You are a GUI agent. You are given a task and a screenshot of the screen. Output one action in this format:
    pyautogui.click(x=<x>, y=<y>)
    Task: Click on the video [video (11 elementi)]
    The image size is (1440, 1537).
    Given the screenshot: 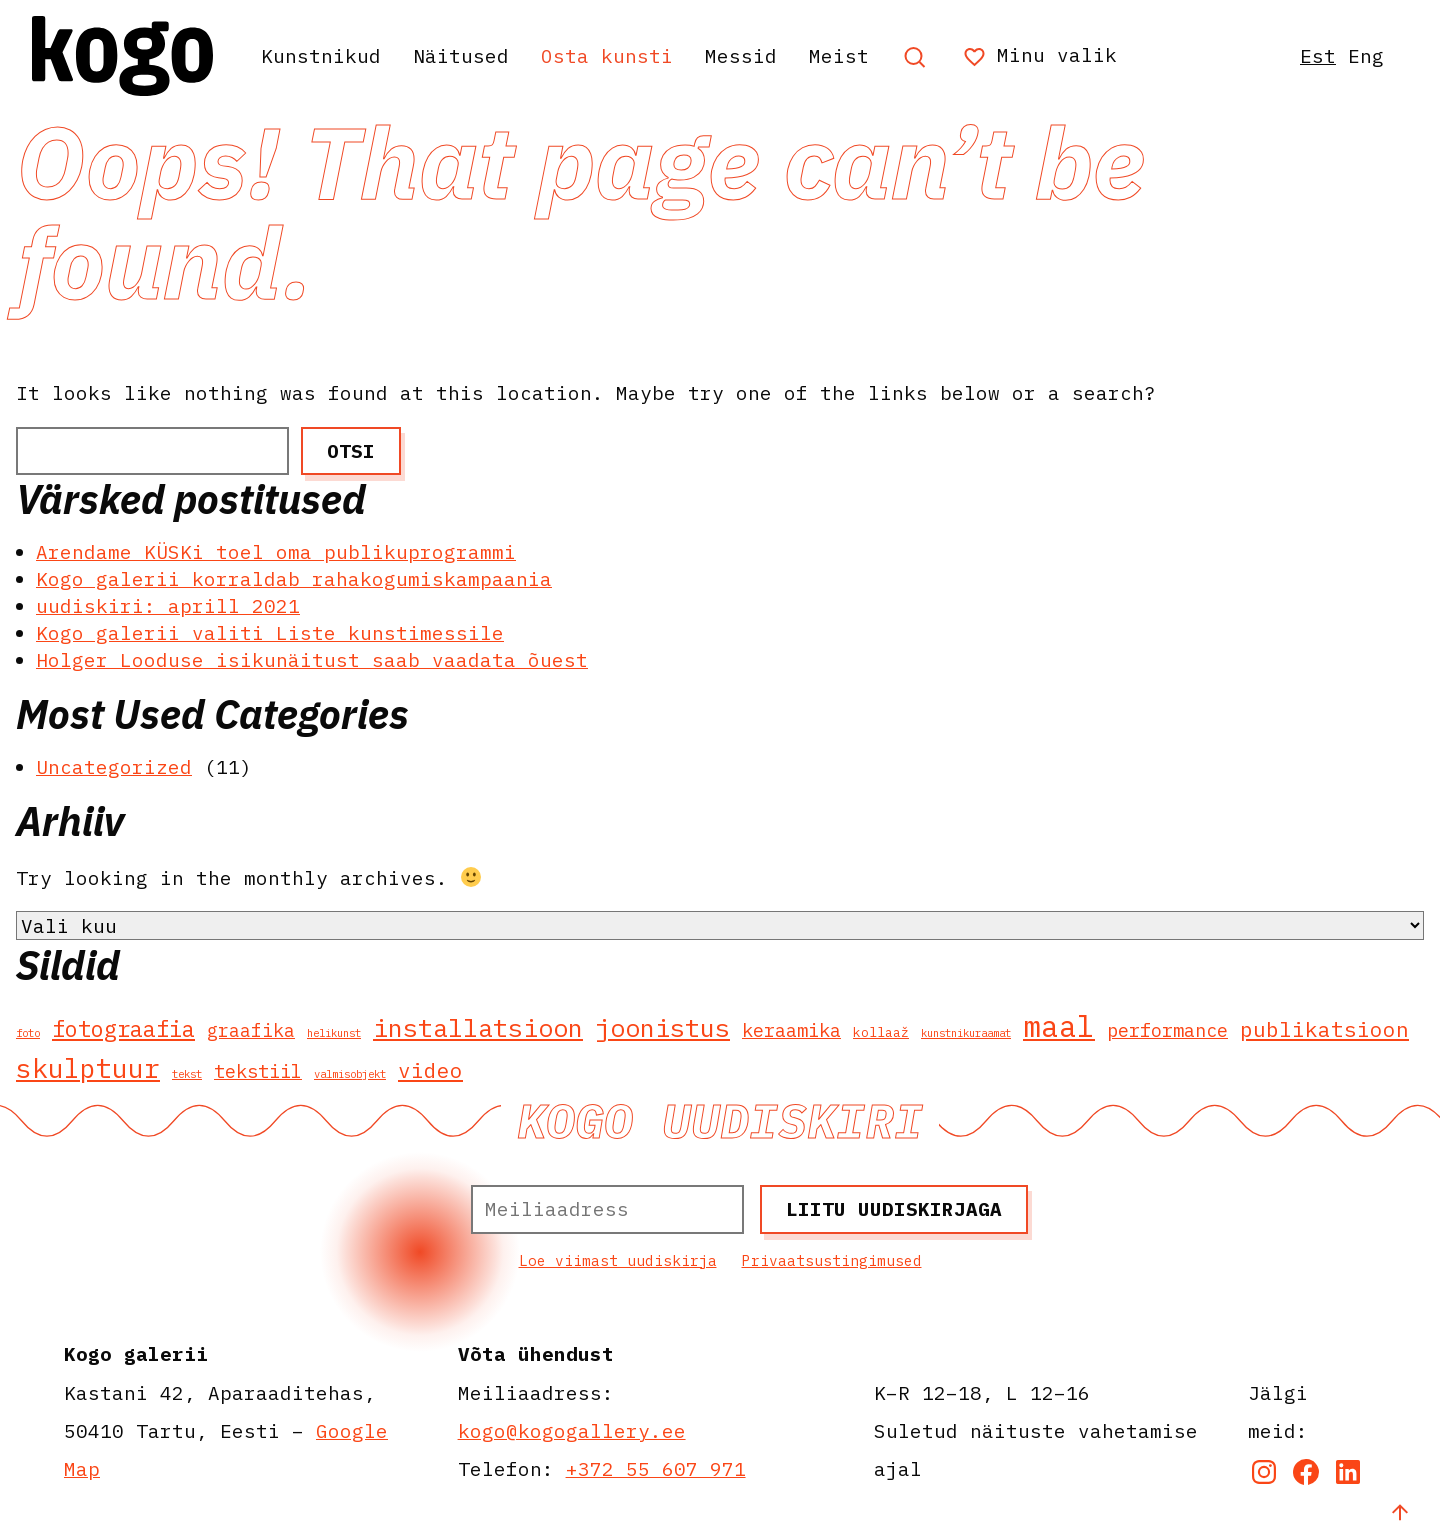 What is the action you would take?
    pyautogui.click(x=430, y=1070)
    